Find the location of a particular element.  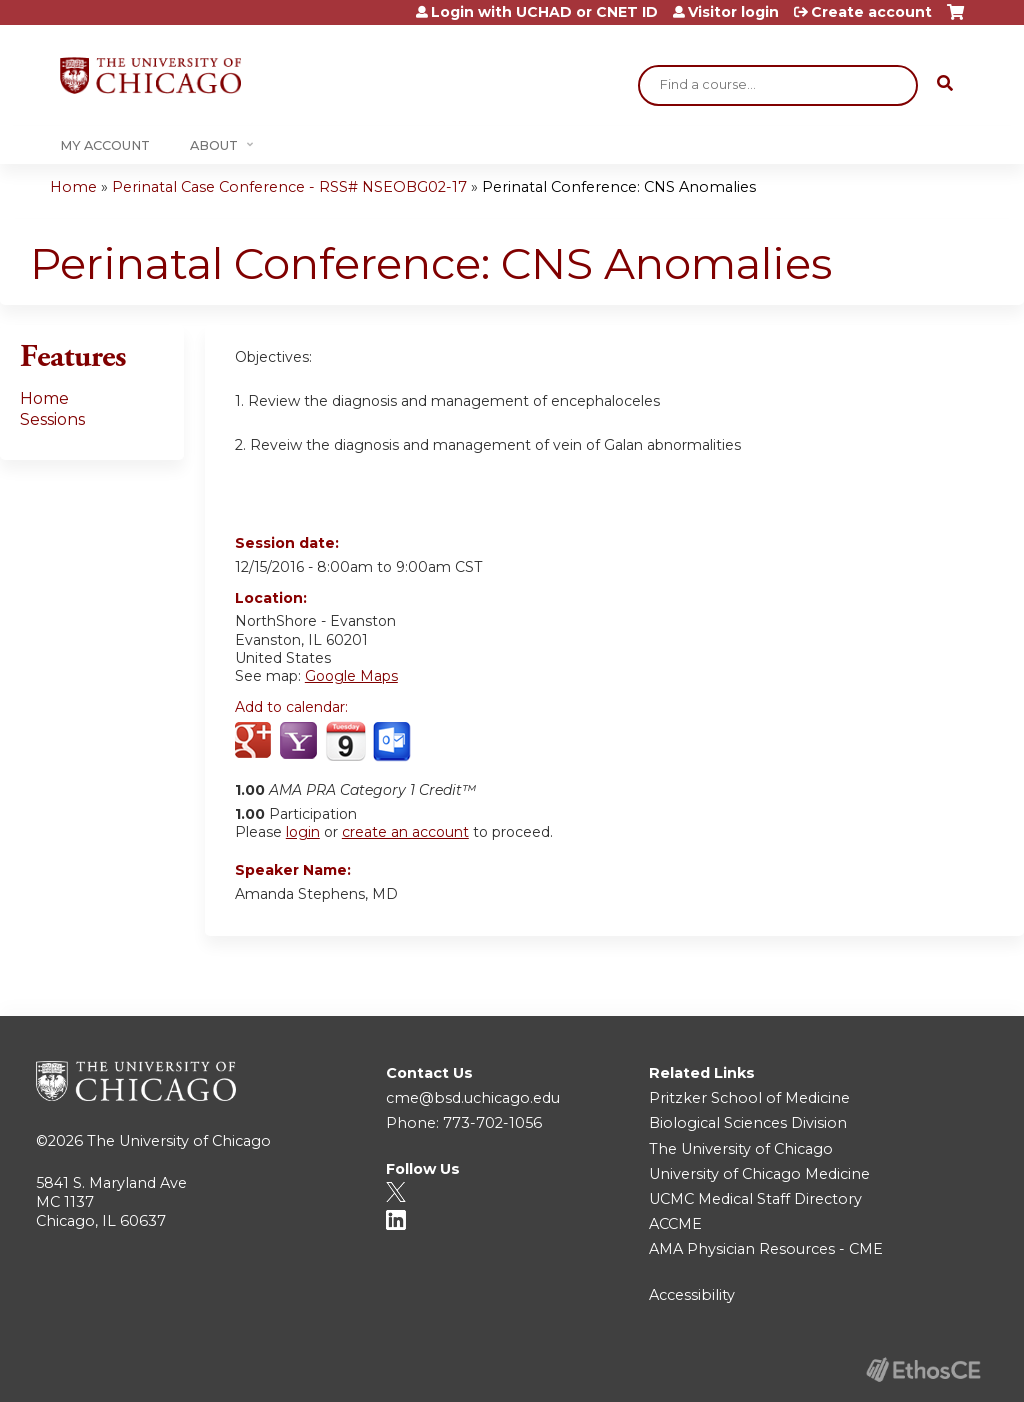

Create account is located at coordinates (871, 12).